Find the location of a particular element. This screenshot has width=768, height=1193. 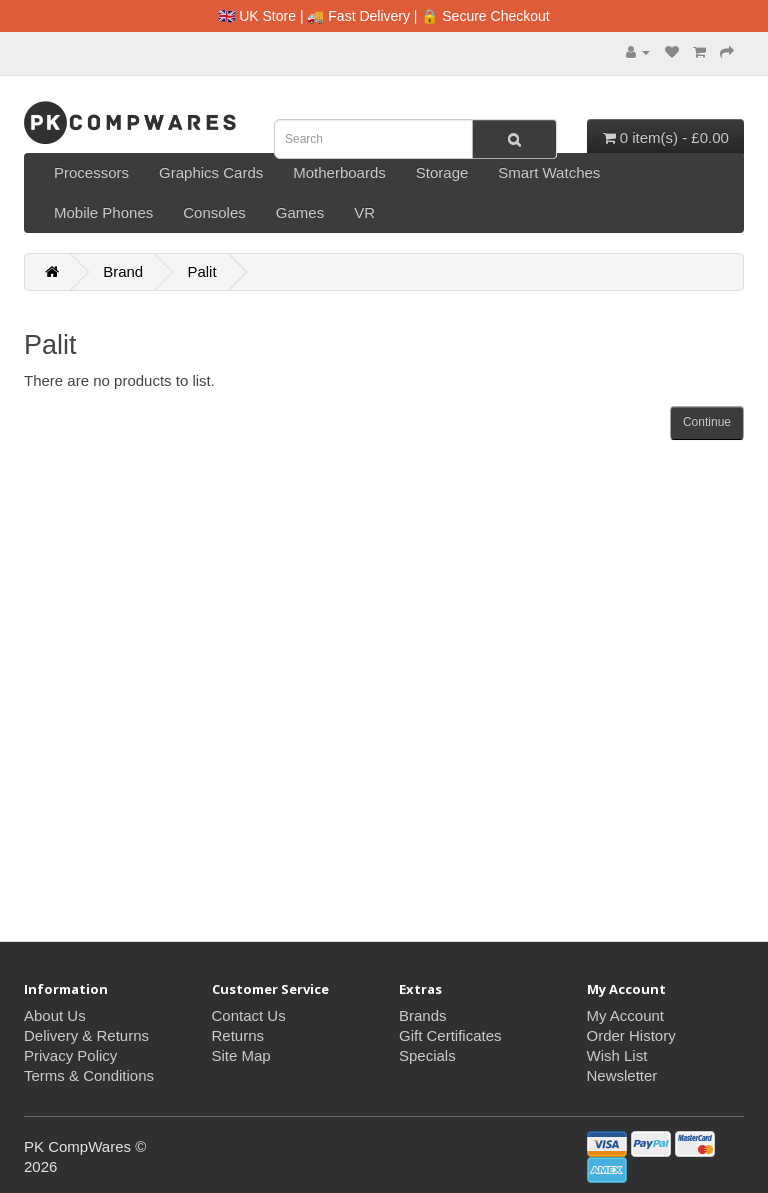

Mobile Phones is located at coordinates (103, 212).